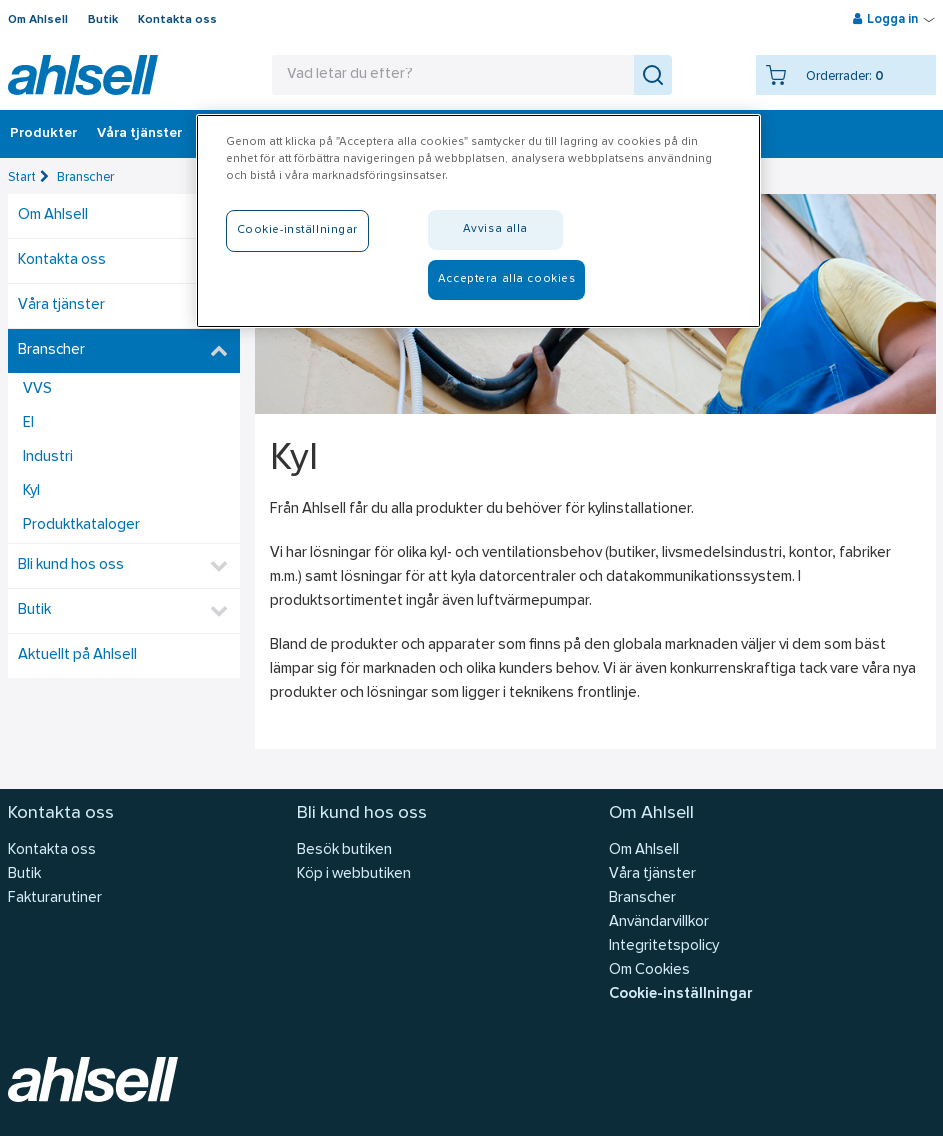  Describe the element at coordinates (55, 898) in the screenshot. I see `Fakturarutiner` at that location.